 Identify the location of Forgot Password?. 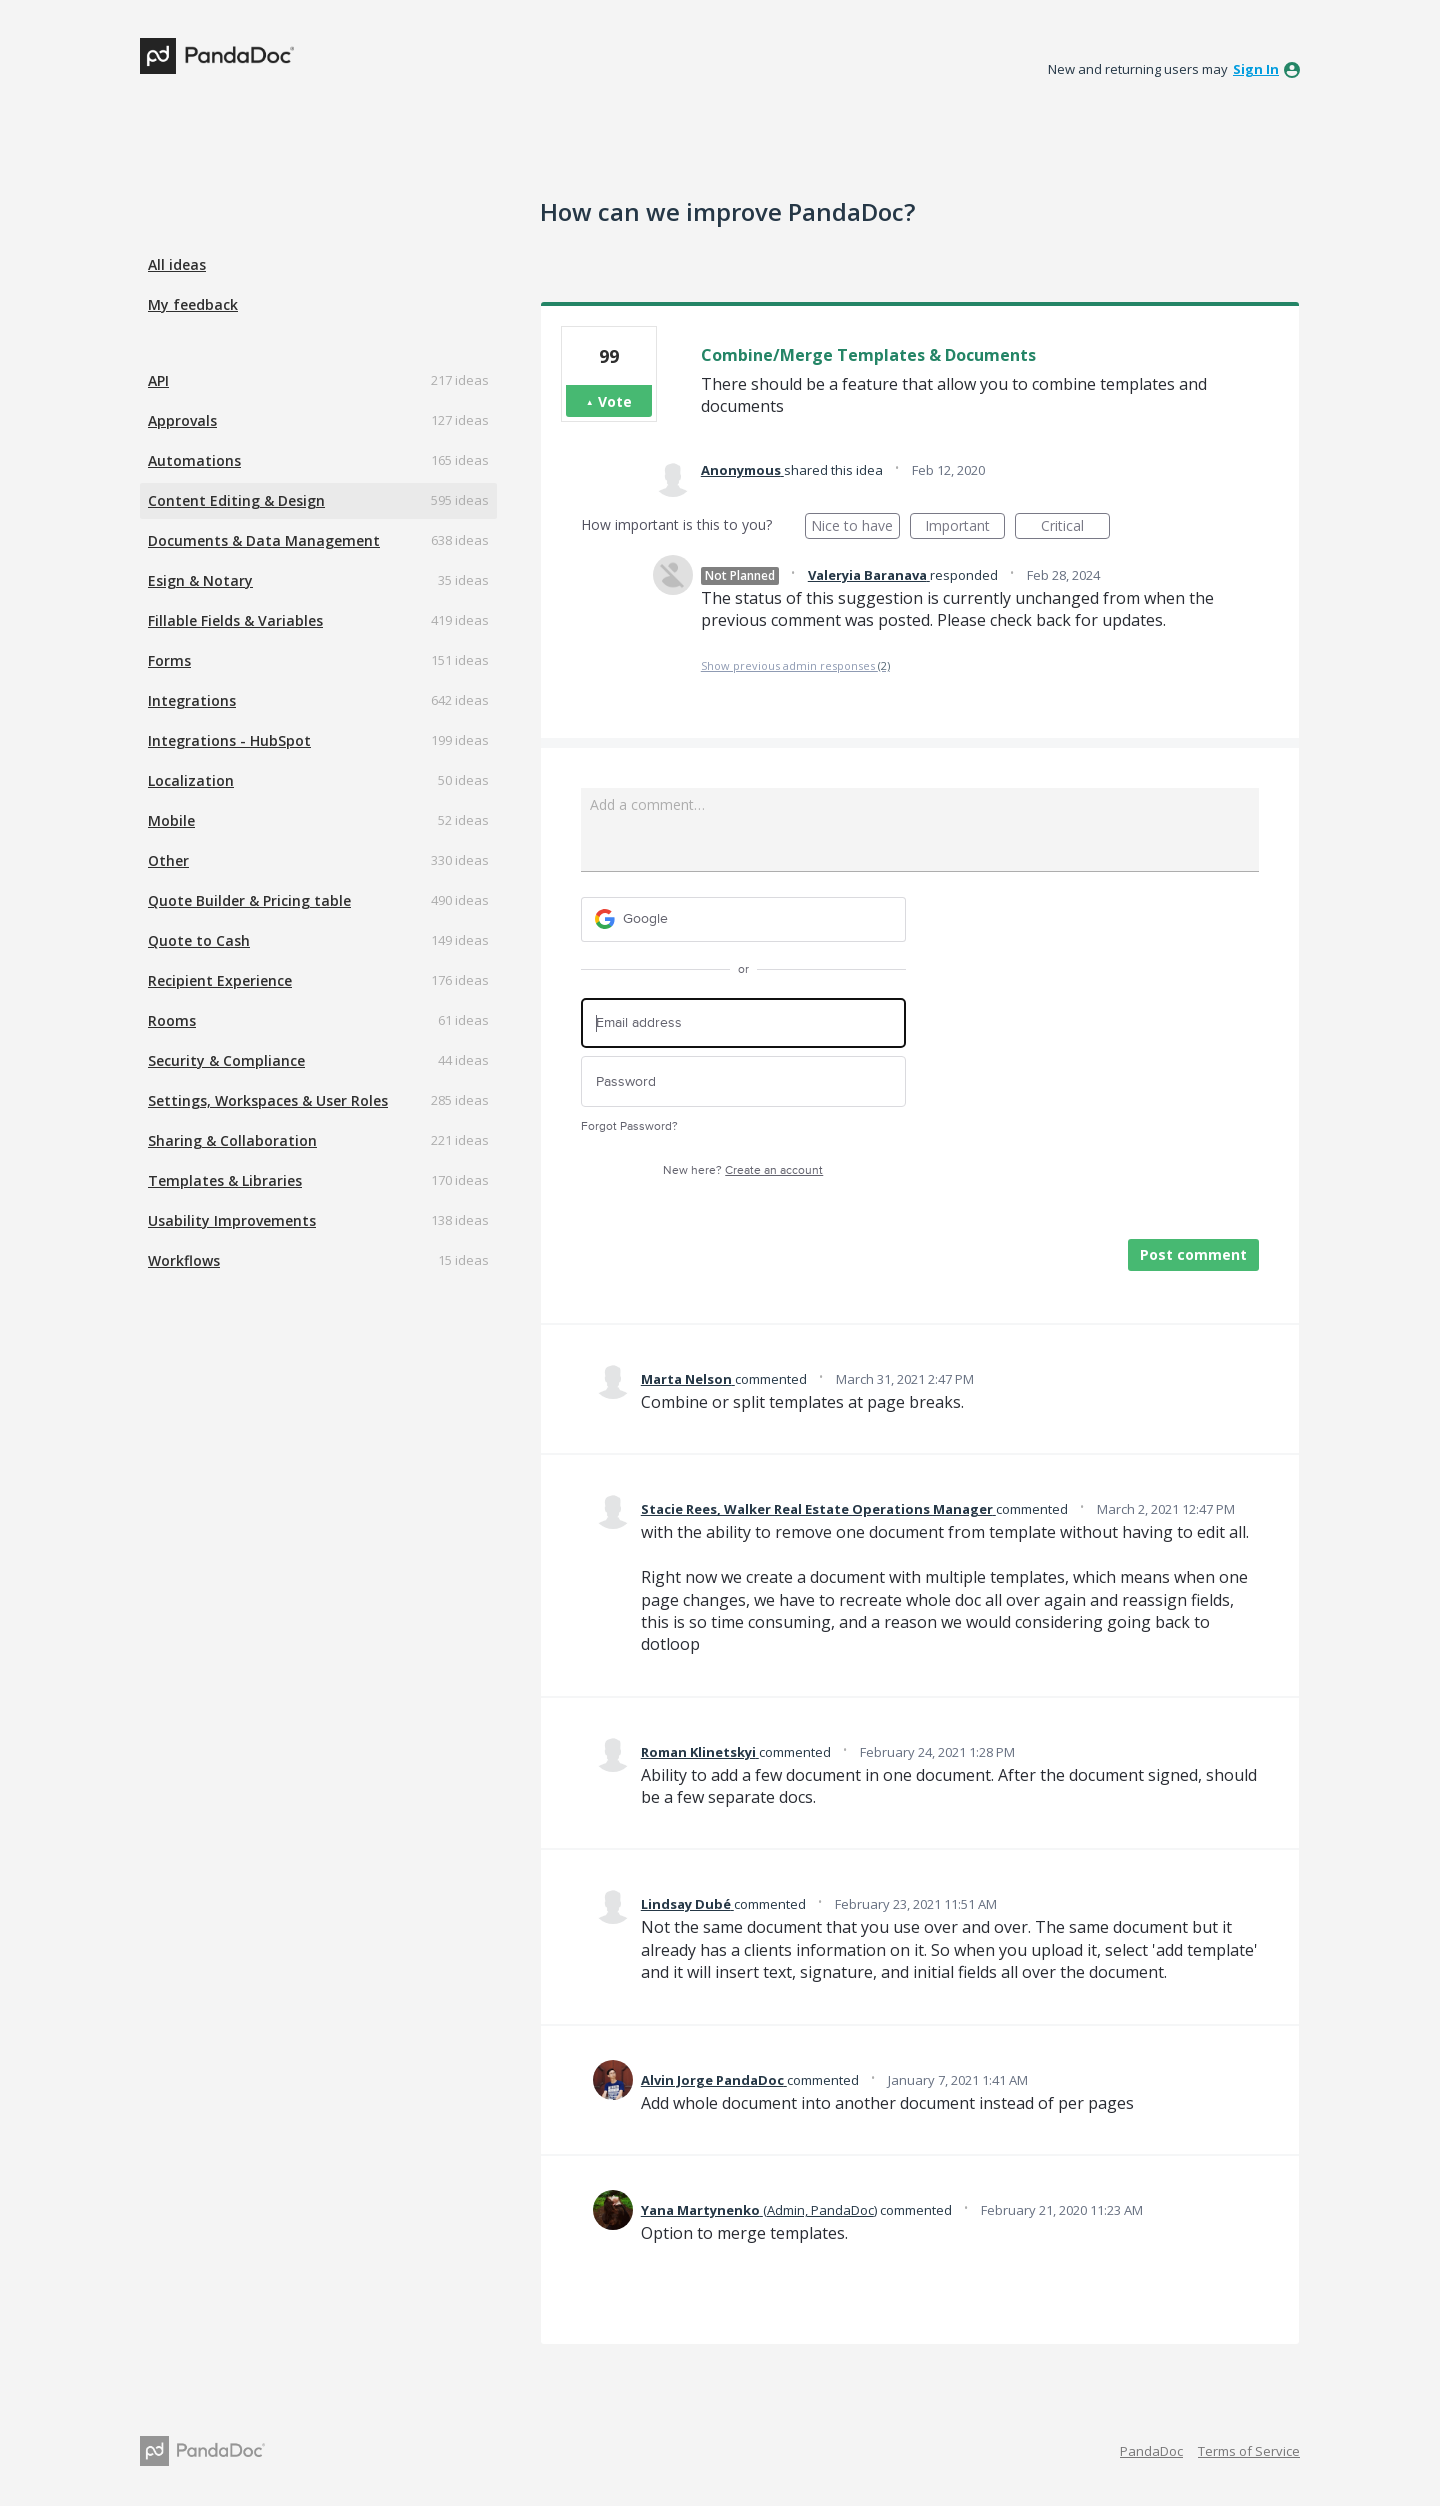
(629, 1126).